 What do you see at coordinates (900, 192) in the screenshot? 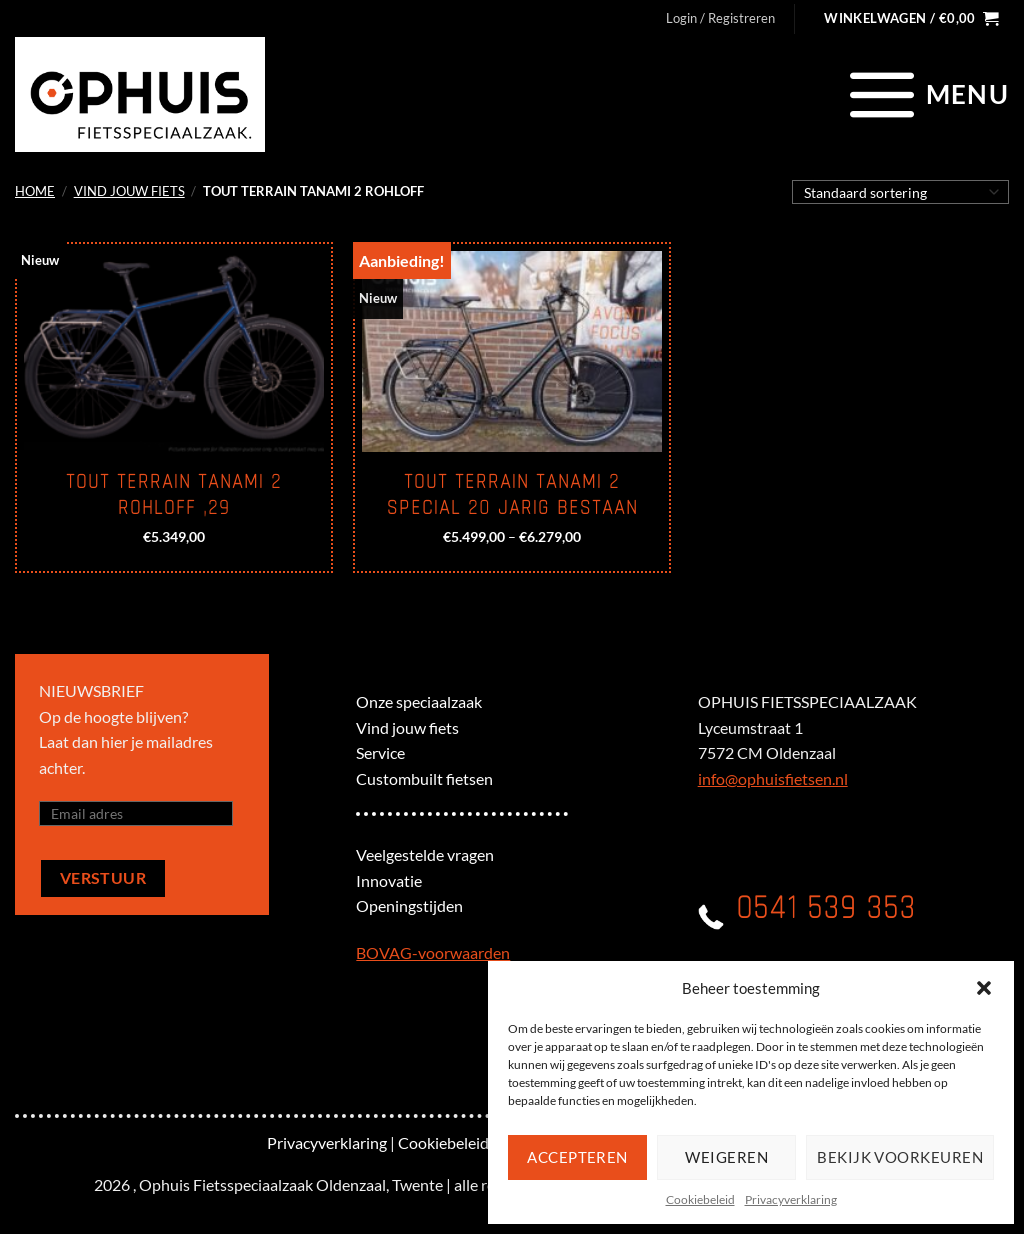
I see `[Winkelbestelling]` at bounding box center [900, 192].